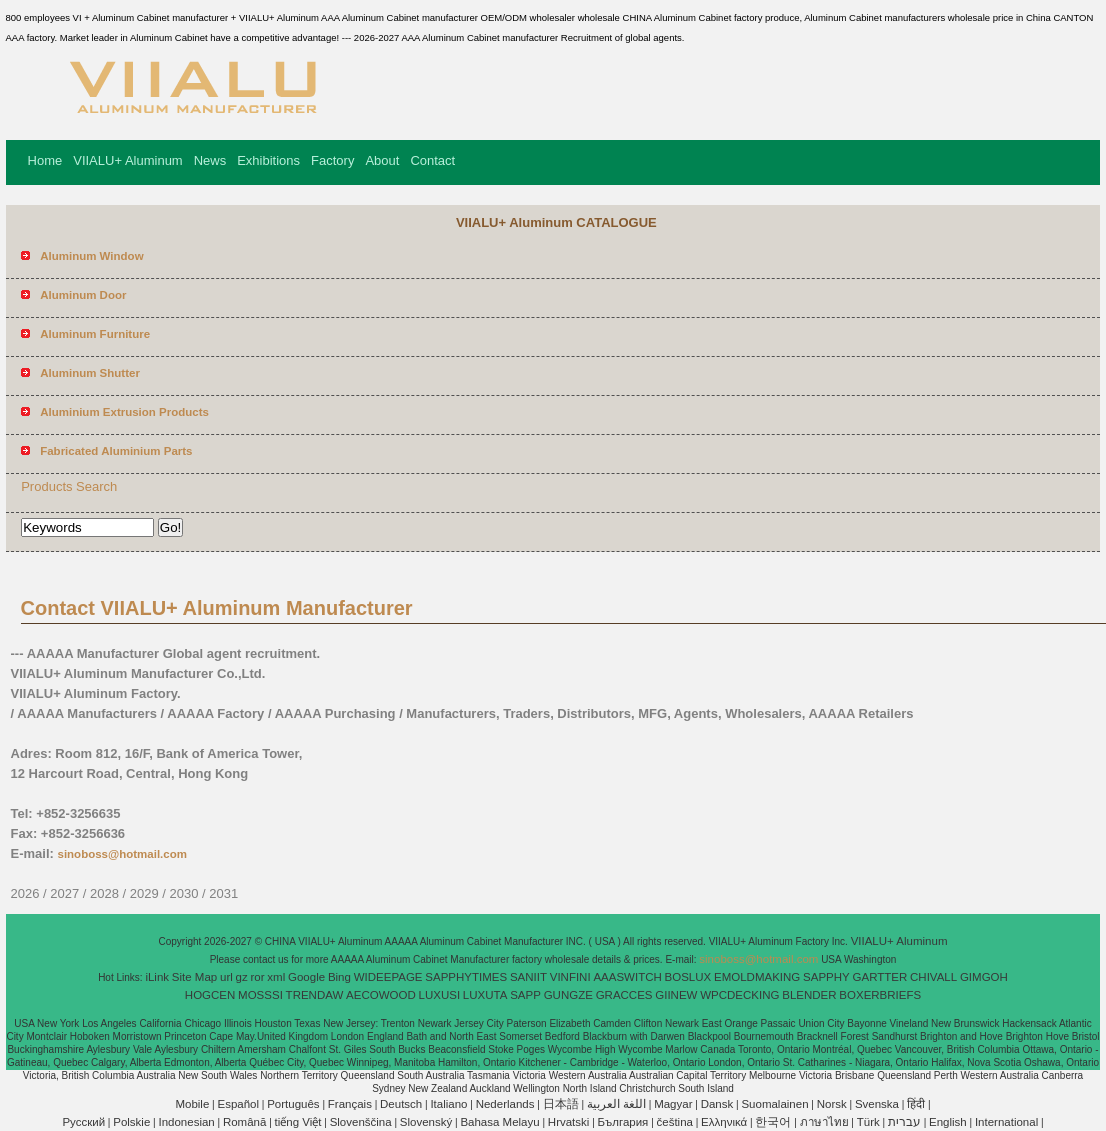 Image resolution: width=1106 pixels, height=1131 pixels. I want to click on Bing, so click(339, 977).